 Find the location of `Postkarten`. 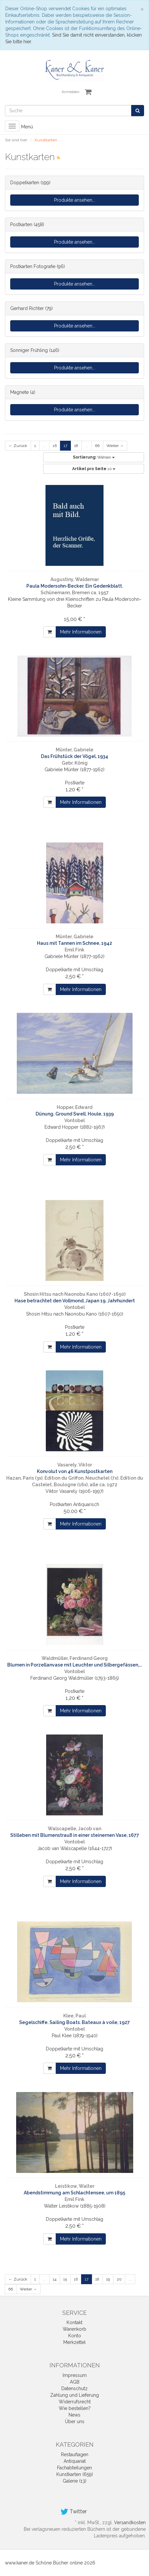

Postkarten is located at coordinates (21, 224).